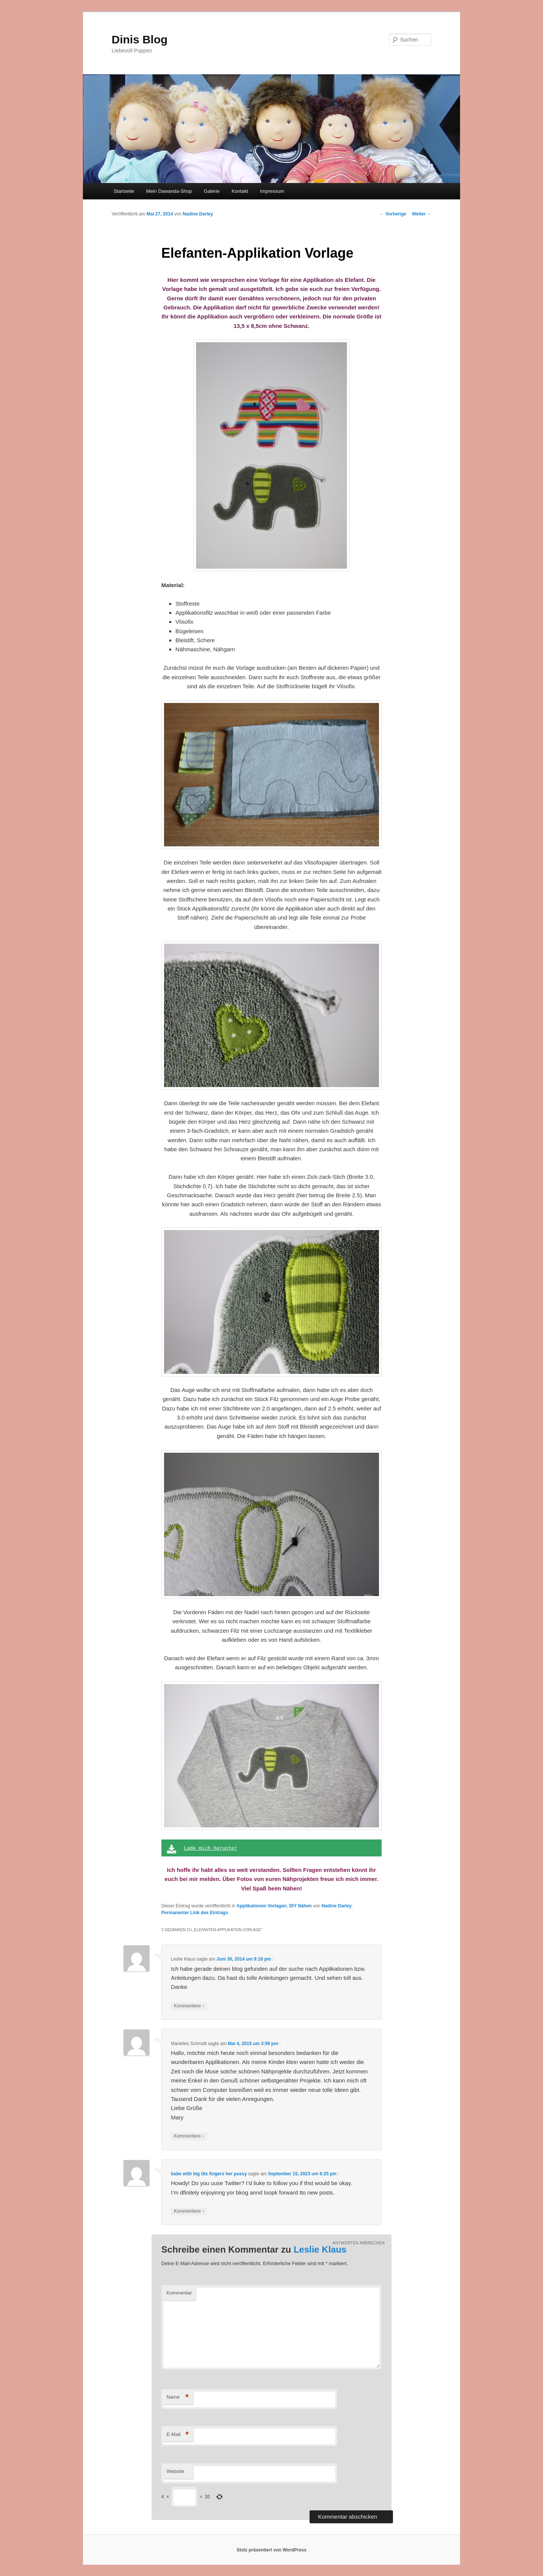 This screenshot has height=2576, width=543. Describe the element at coordinates (189, 2006) in the screenshot. I see `Kommentiere [Antworte auf Leslie Klaus]` at that location.